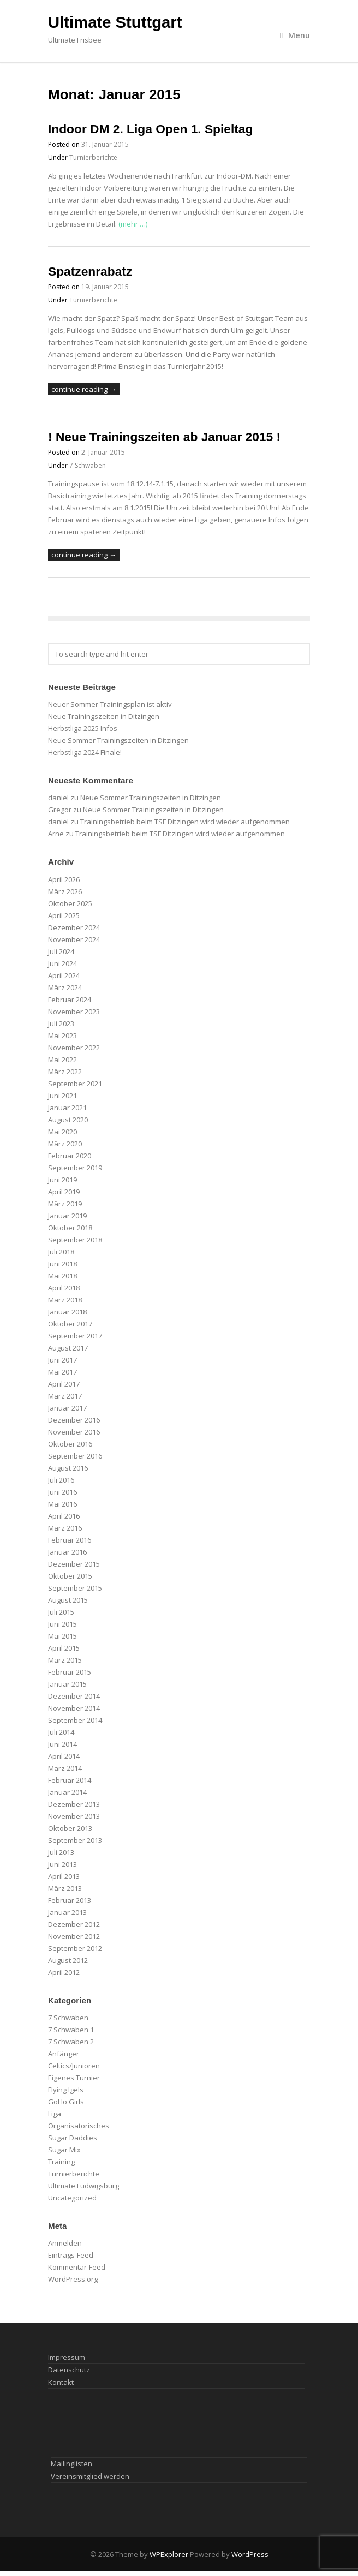  I want to click on 7 Schwaben 2, so click(71, 2041).